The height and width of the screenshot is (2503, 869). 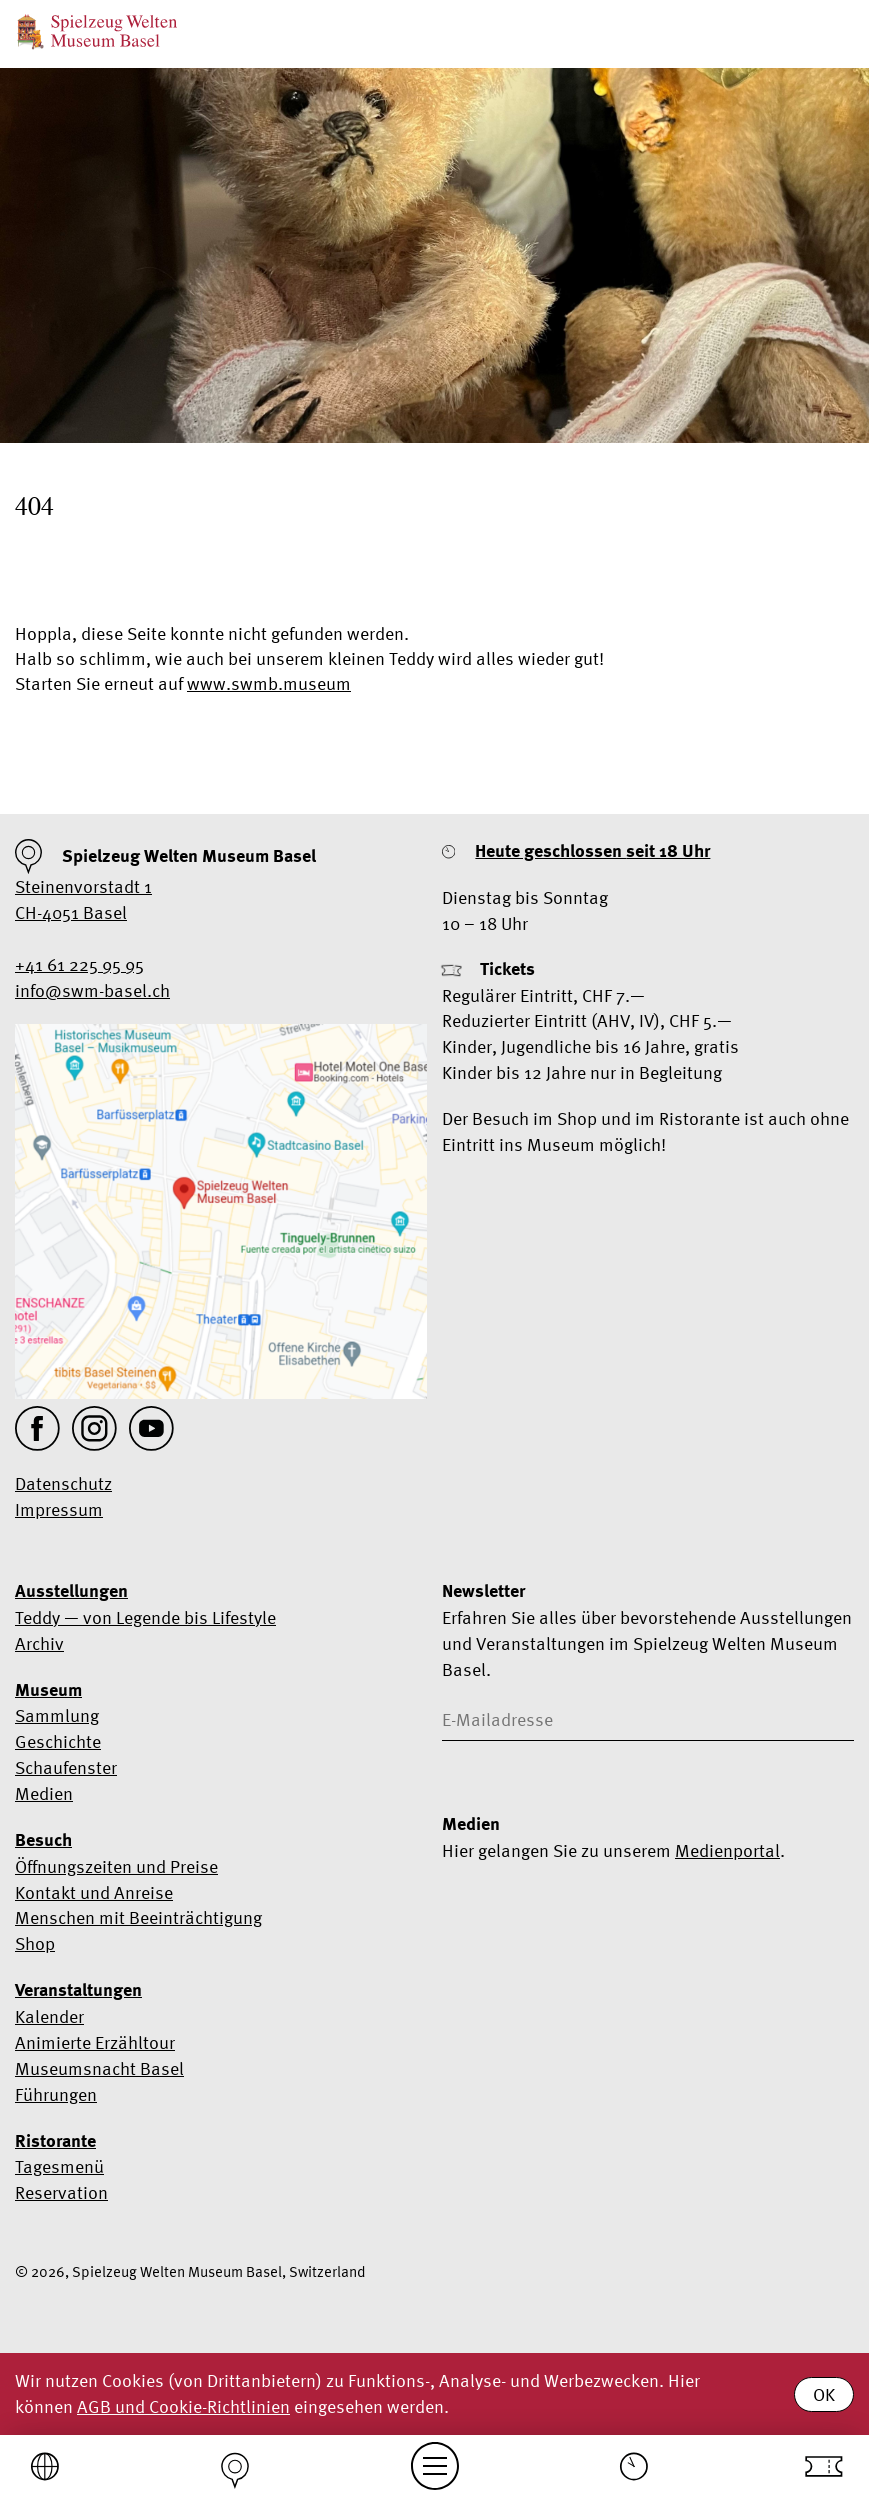 What do you see at coordinates (145, 1617) in the screenshot?
I see `Teddy — von Legende bis Lifestyle` at bounding box center [145, 1617].